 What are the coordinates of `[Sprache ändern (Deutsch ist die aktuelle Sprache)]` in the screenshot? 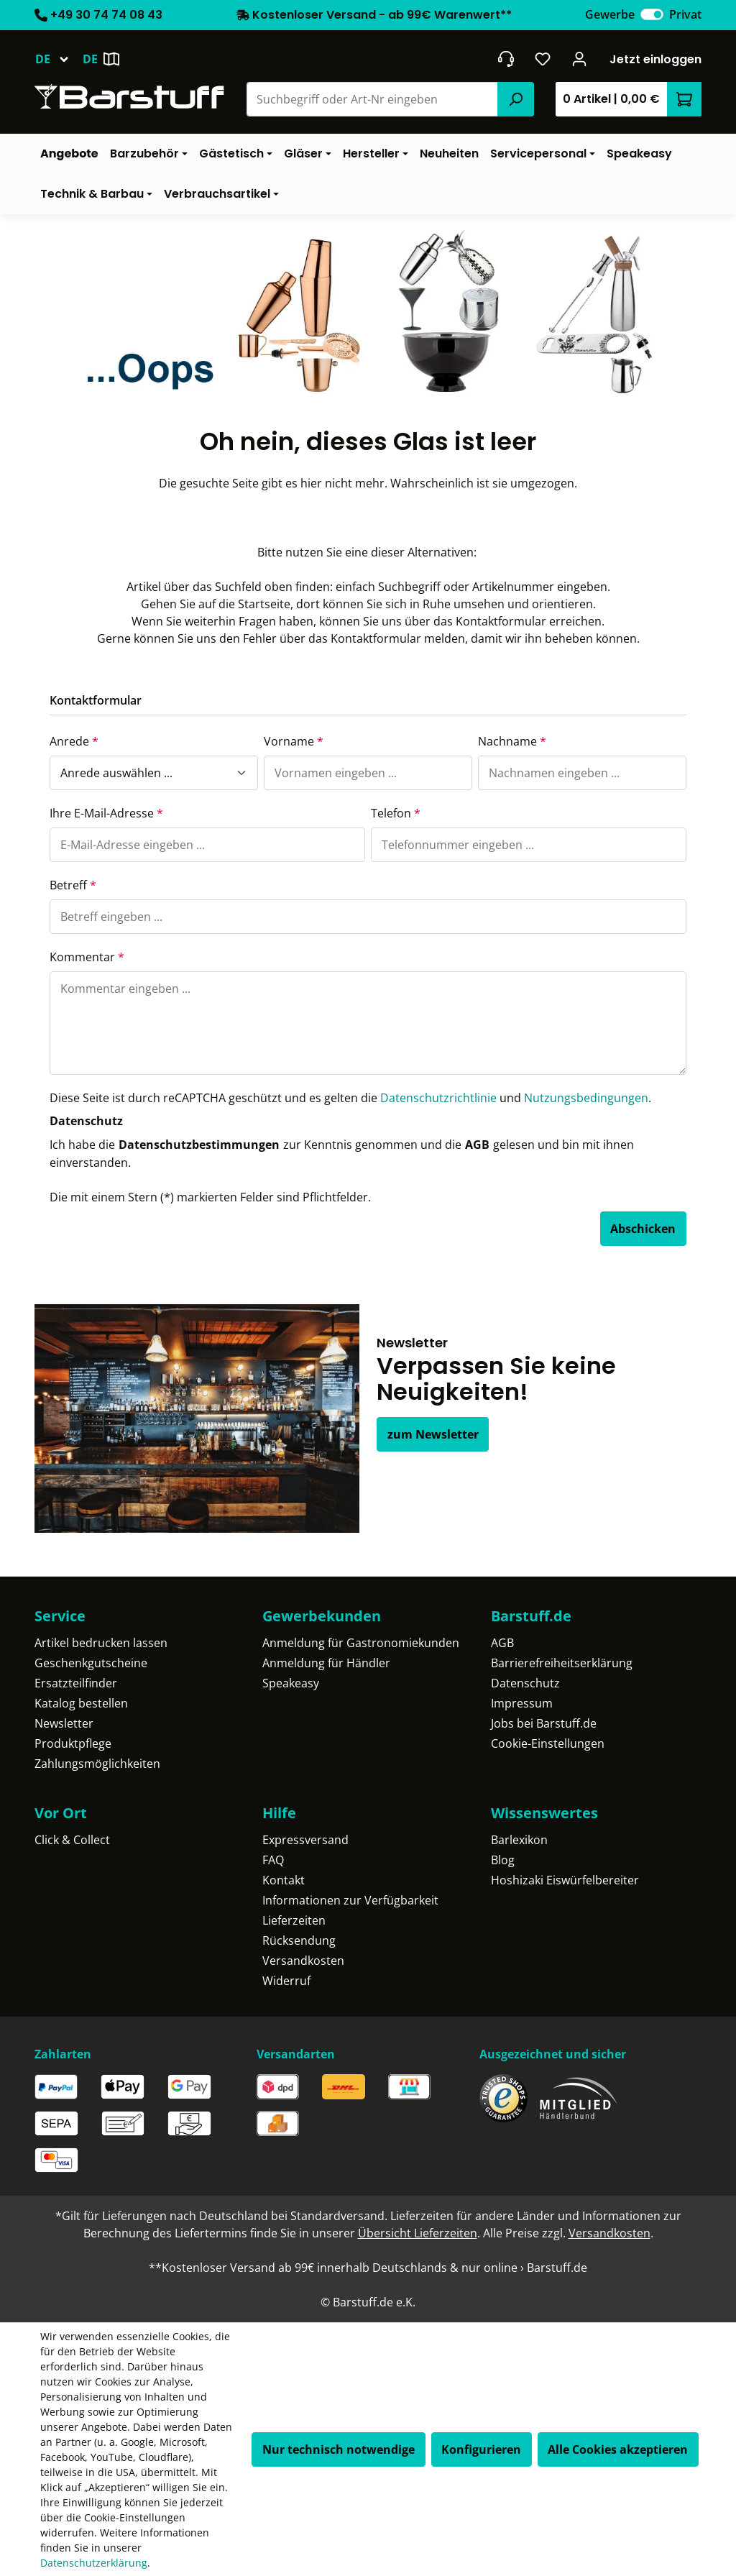 It's located at (58, 59).